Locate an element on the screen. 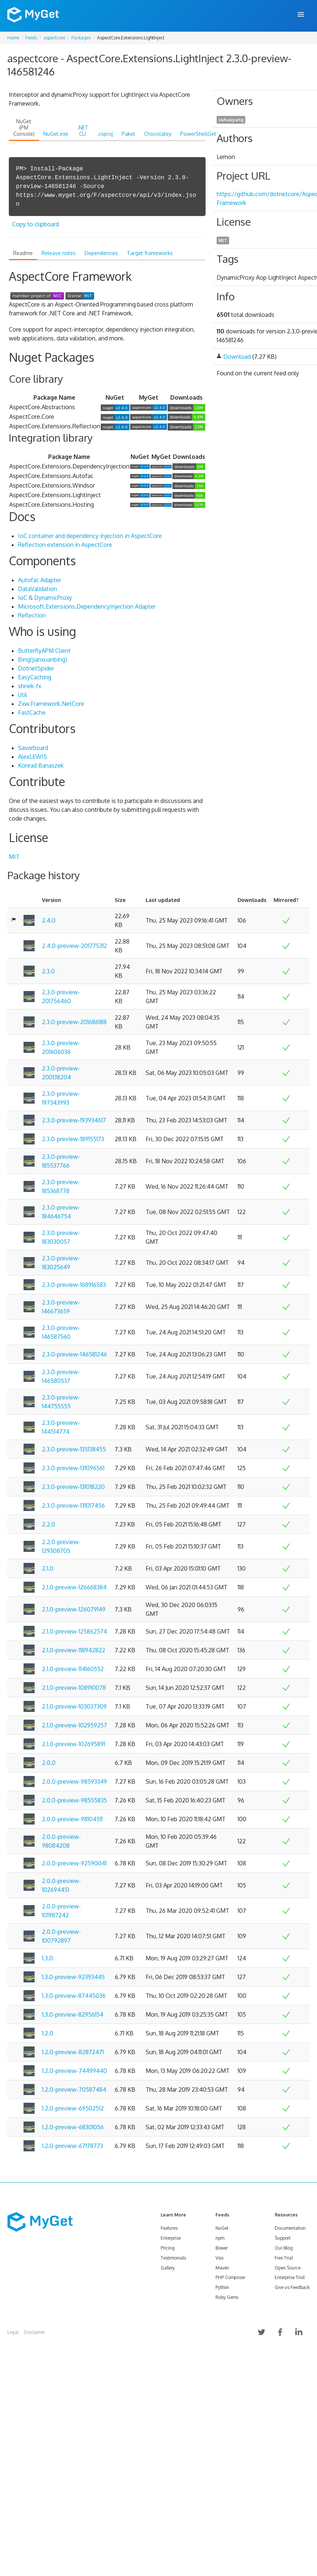  Dependencies is located at coordinates (101, 253).